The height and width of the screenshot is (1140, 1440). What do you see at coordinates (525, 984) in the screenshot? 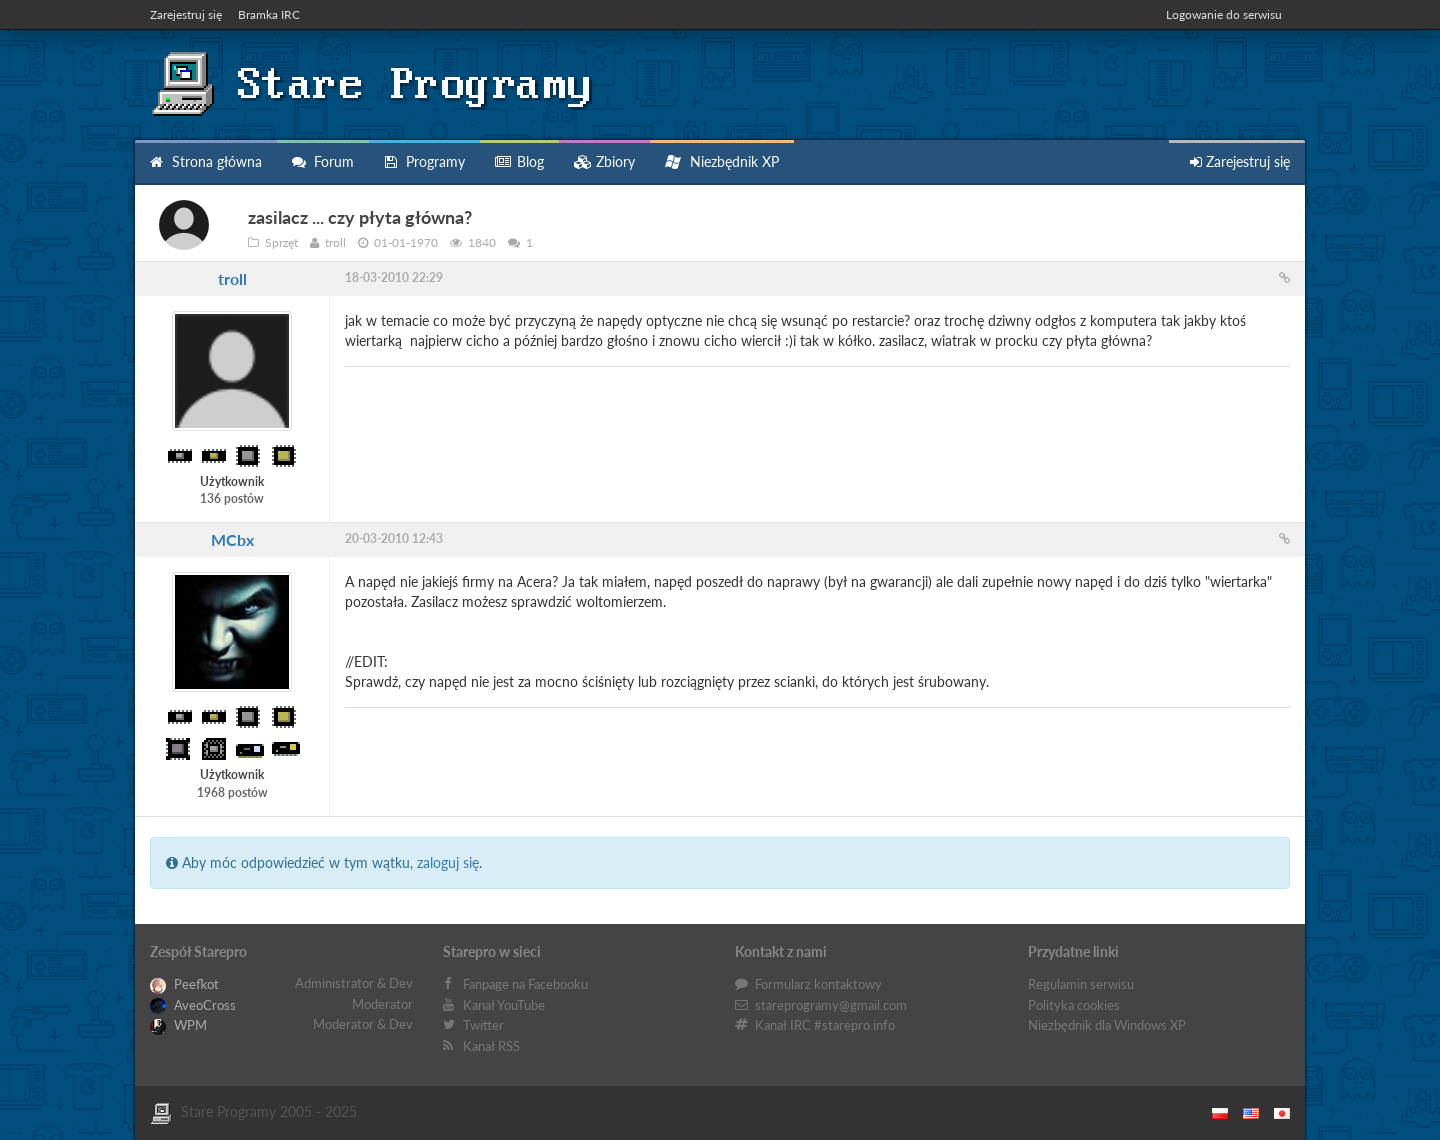
I see `Fanpage na Facebooku` at bounding box center [525, 984].